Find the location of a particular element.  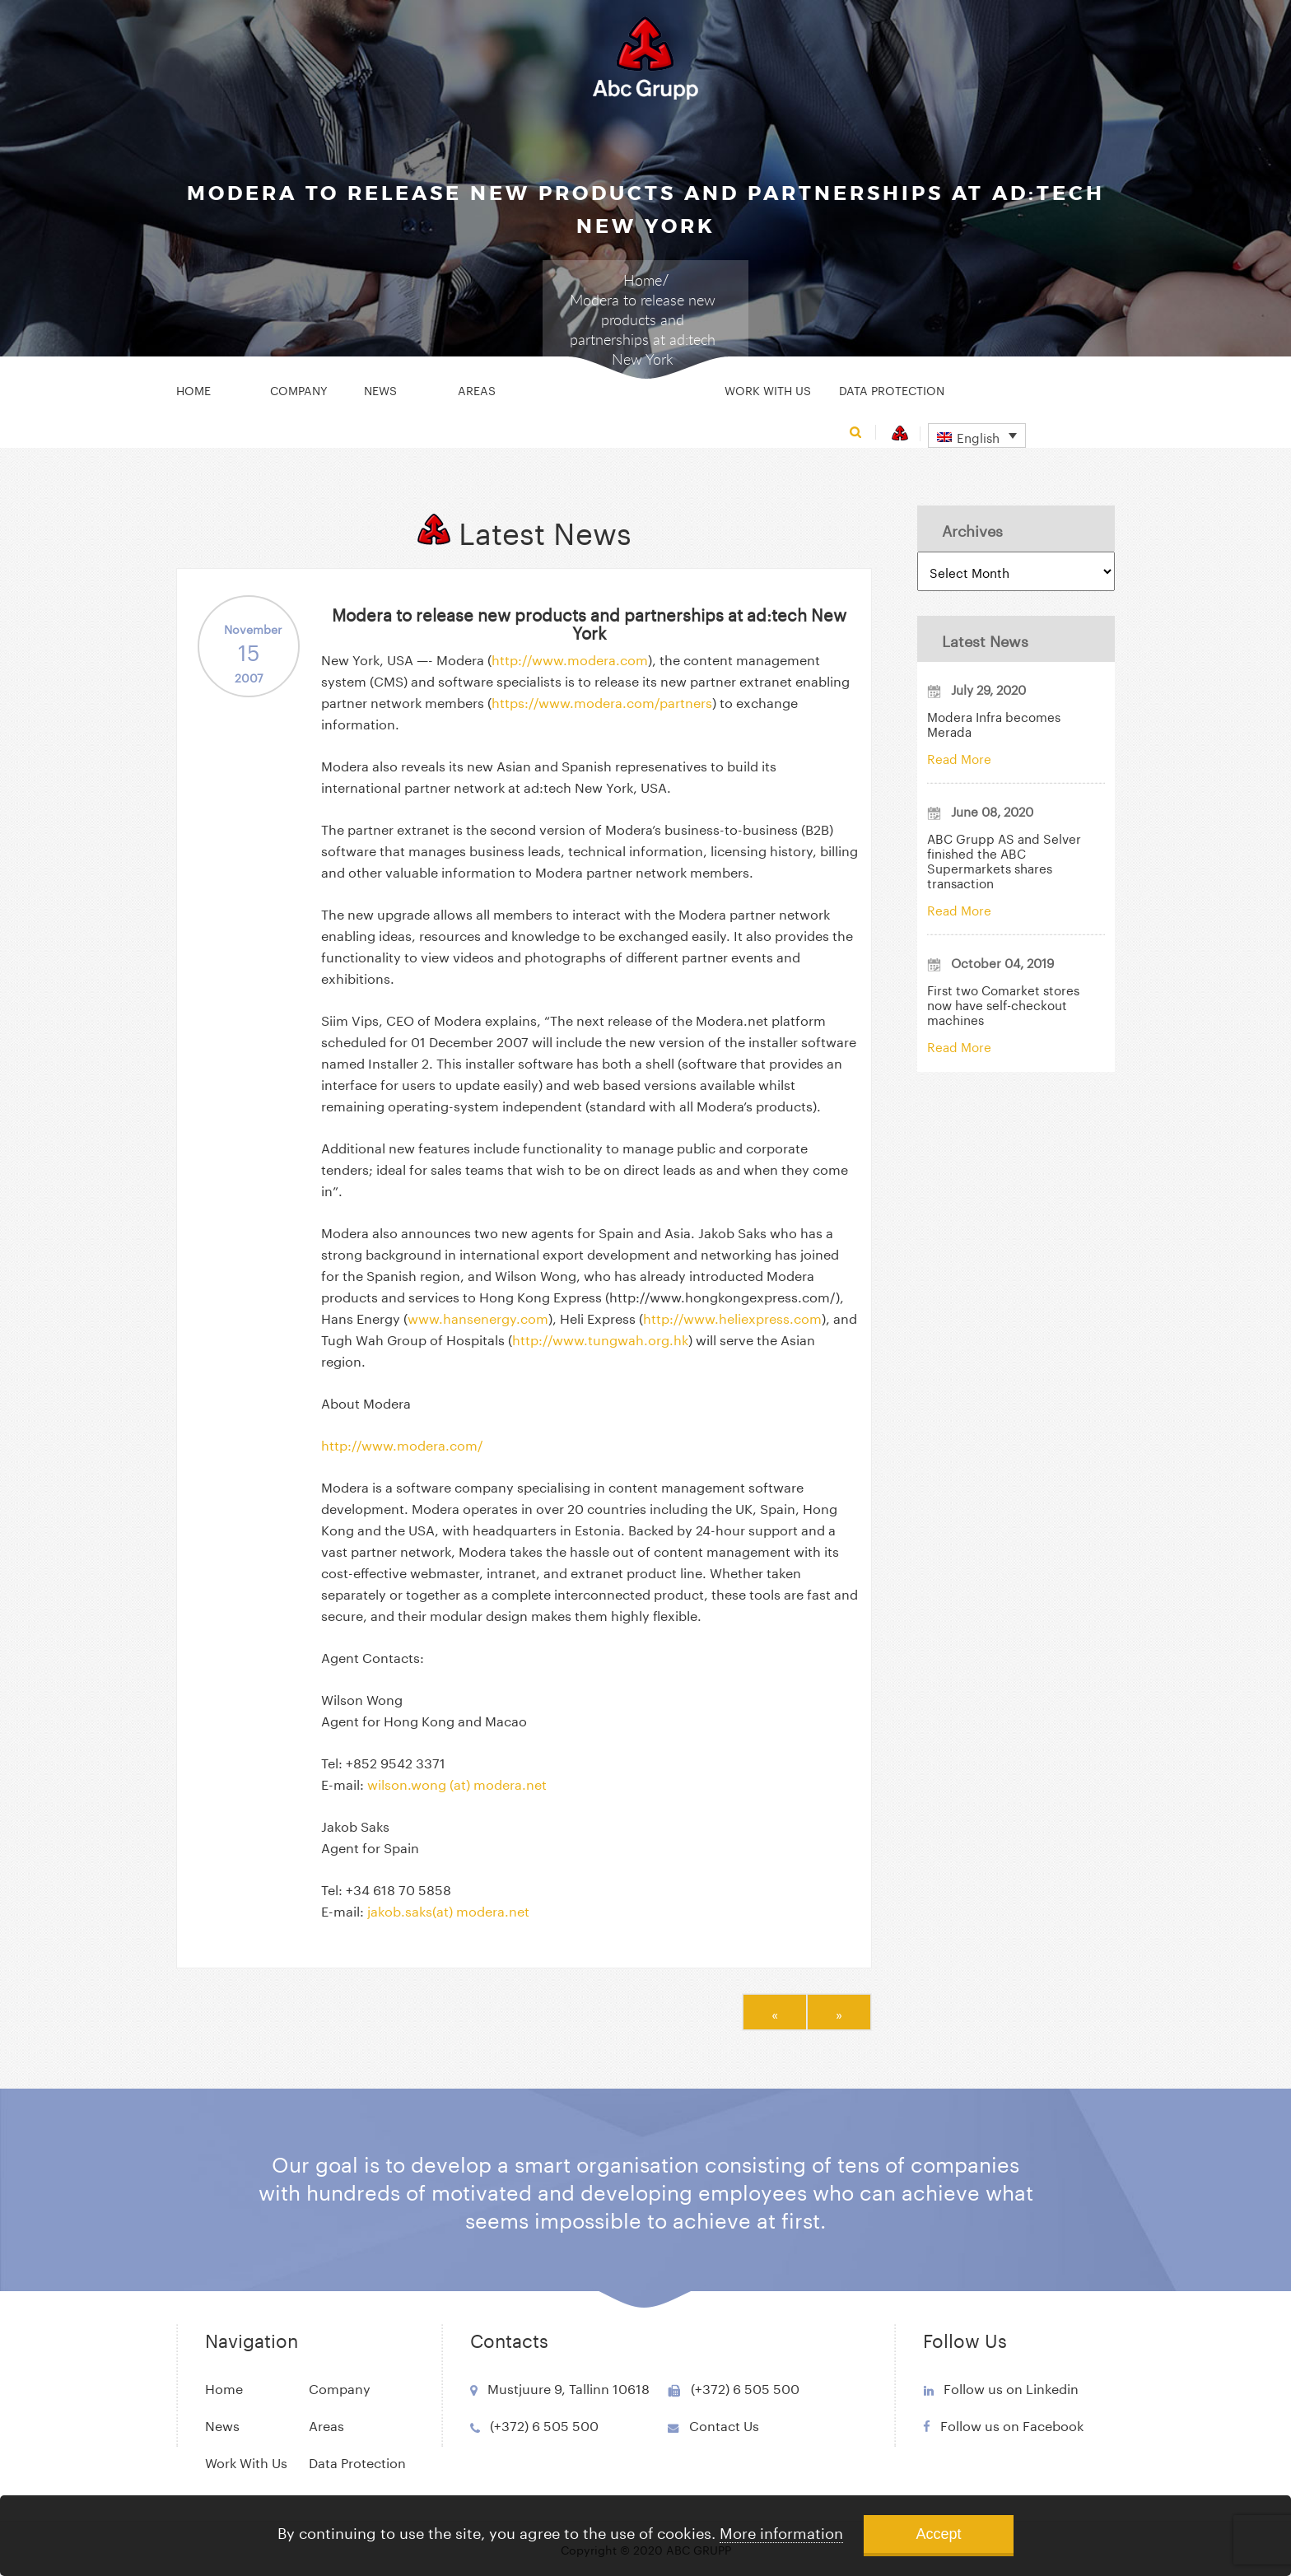

Follow us on Facebook is located at coordinates (1012, 2424).